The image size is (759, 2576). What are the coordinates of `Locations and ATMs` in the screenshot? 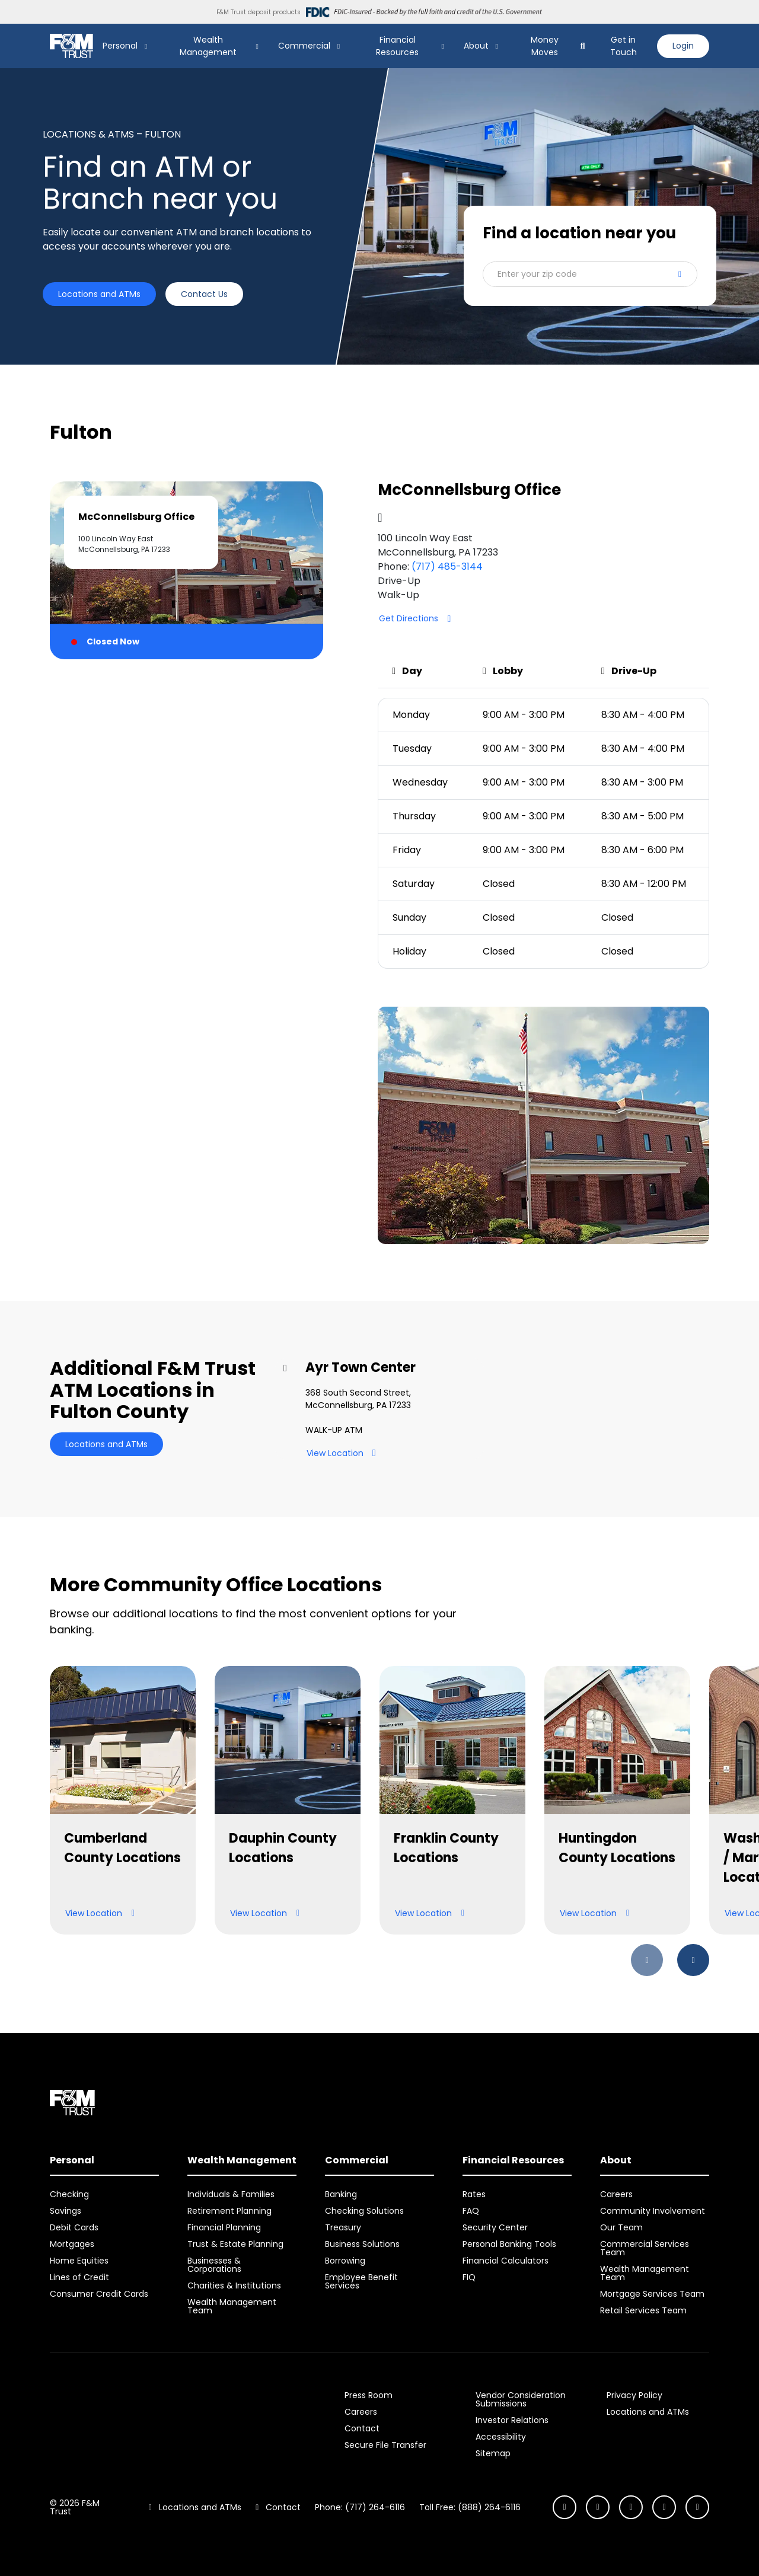 It's located at (99, 294).